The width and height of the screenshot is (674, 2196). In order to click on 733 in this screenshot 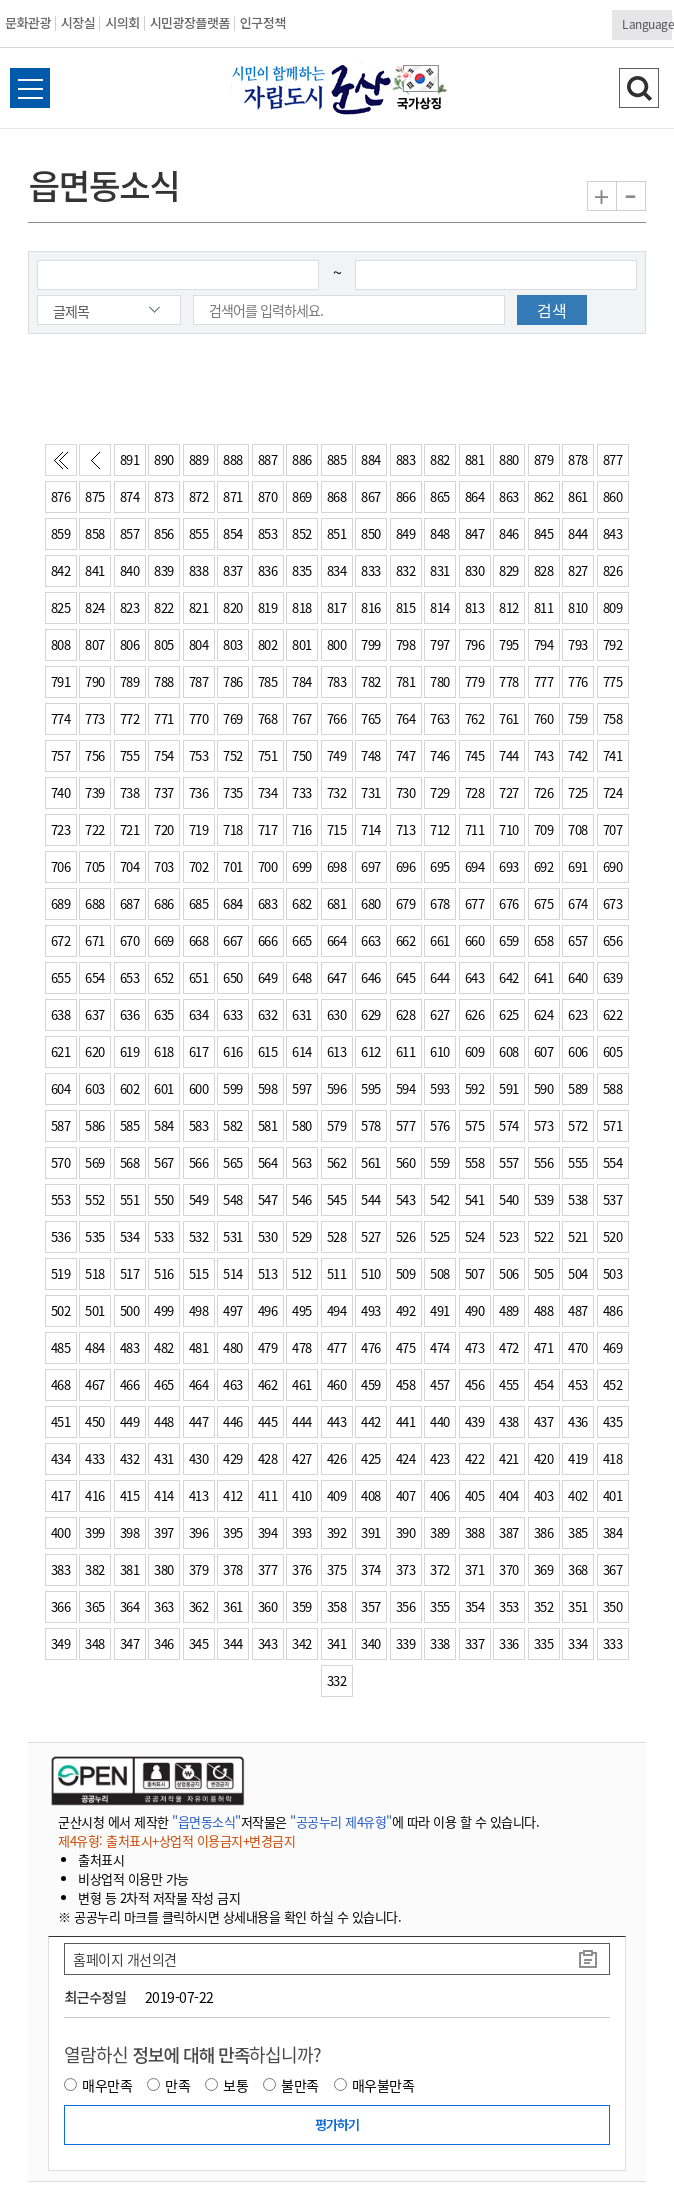, I will do `click(302, 792)`.